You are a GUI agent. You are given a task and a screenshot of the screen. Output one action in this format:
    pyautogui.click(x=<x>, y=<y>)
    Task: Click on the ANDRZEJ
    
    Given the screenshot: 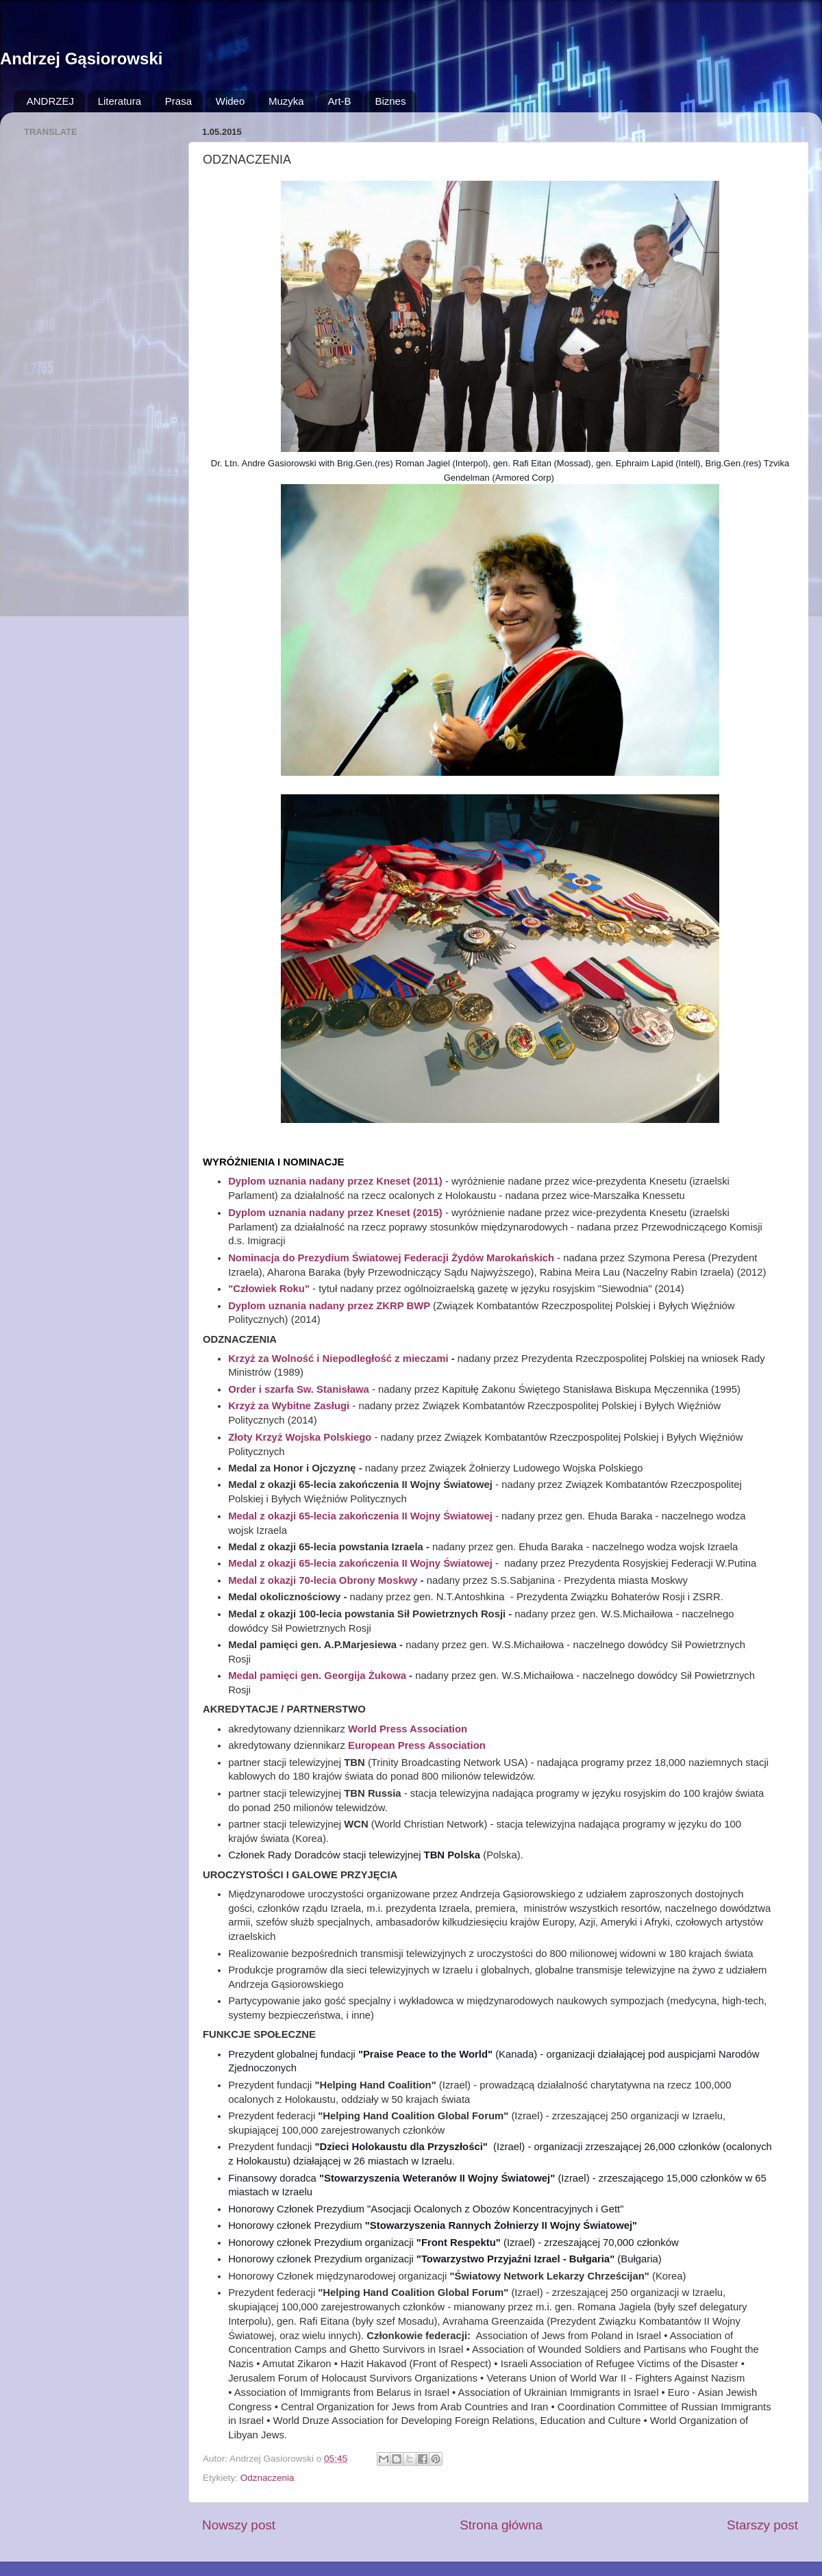 What is the action you would take?
    pyautogui.click(x=50, y=101)
    